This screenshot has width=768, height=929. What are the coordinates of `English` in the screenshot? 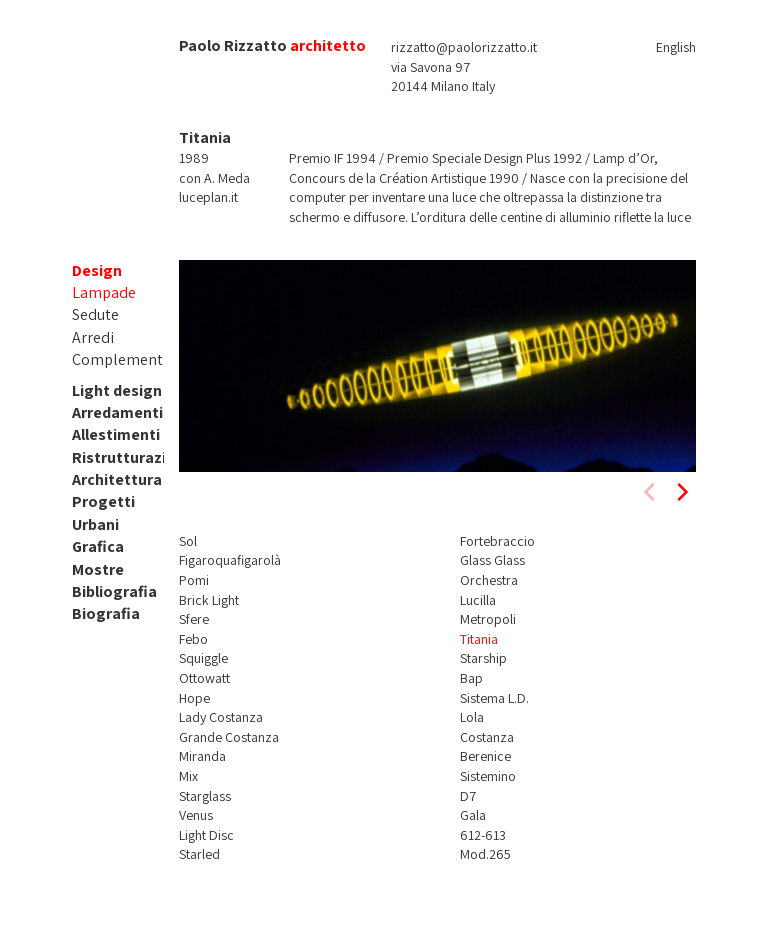 It's located at (676, 47).